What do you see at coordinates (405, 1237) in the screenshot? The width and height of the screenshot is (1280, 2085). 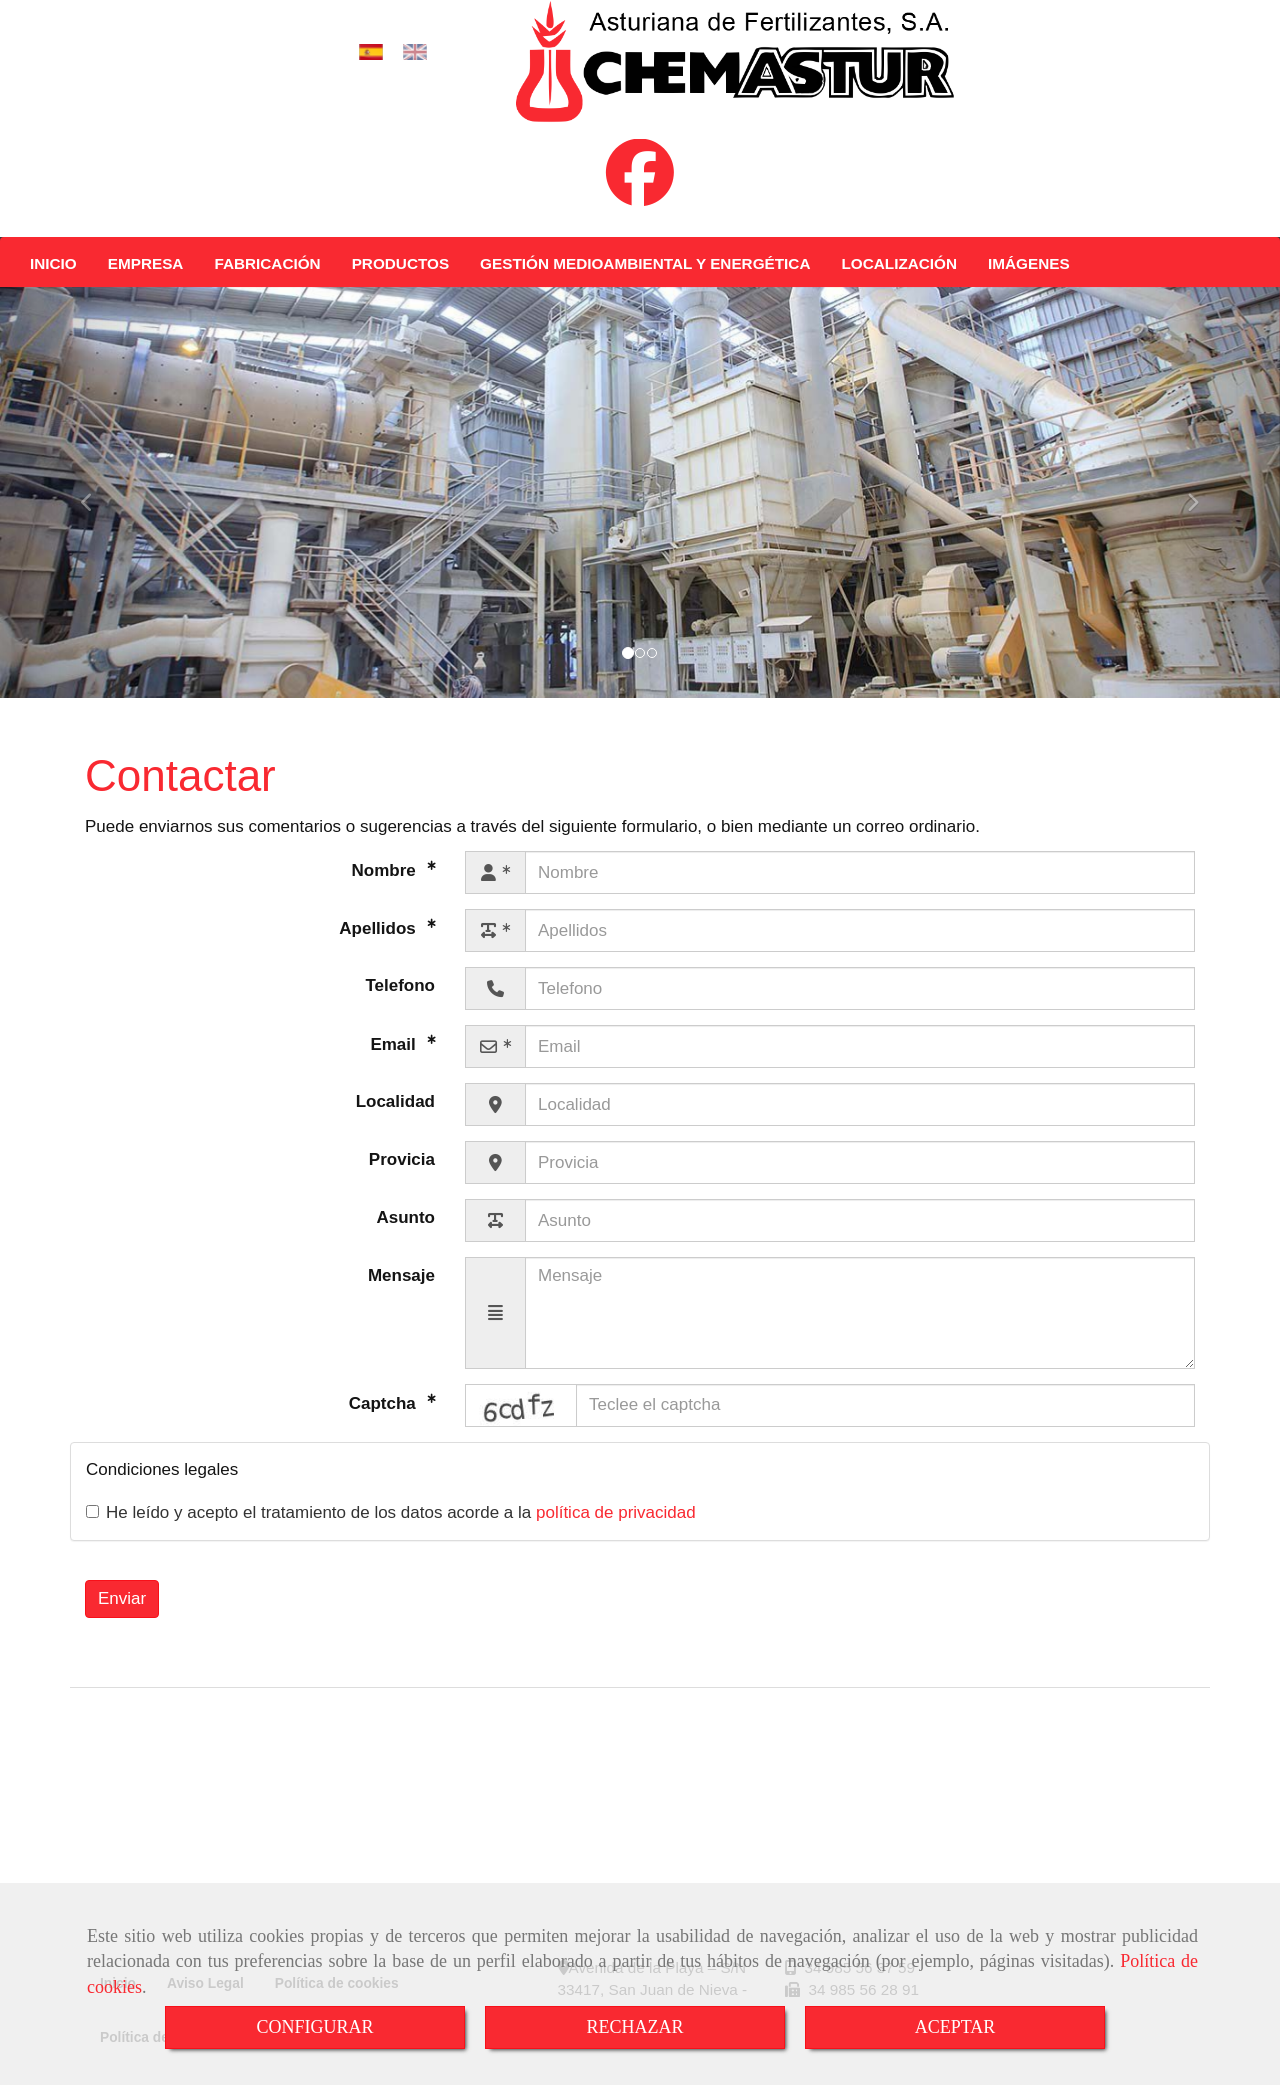 I see `Asunto` at bounding box center [405, 1237].